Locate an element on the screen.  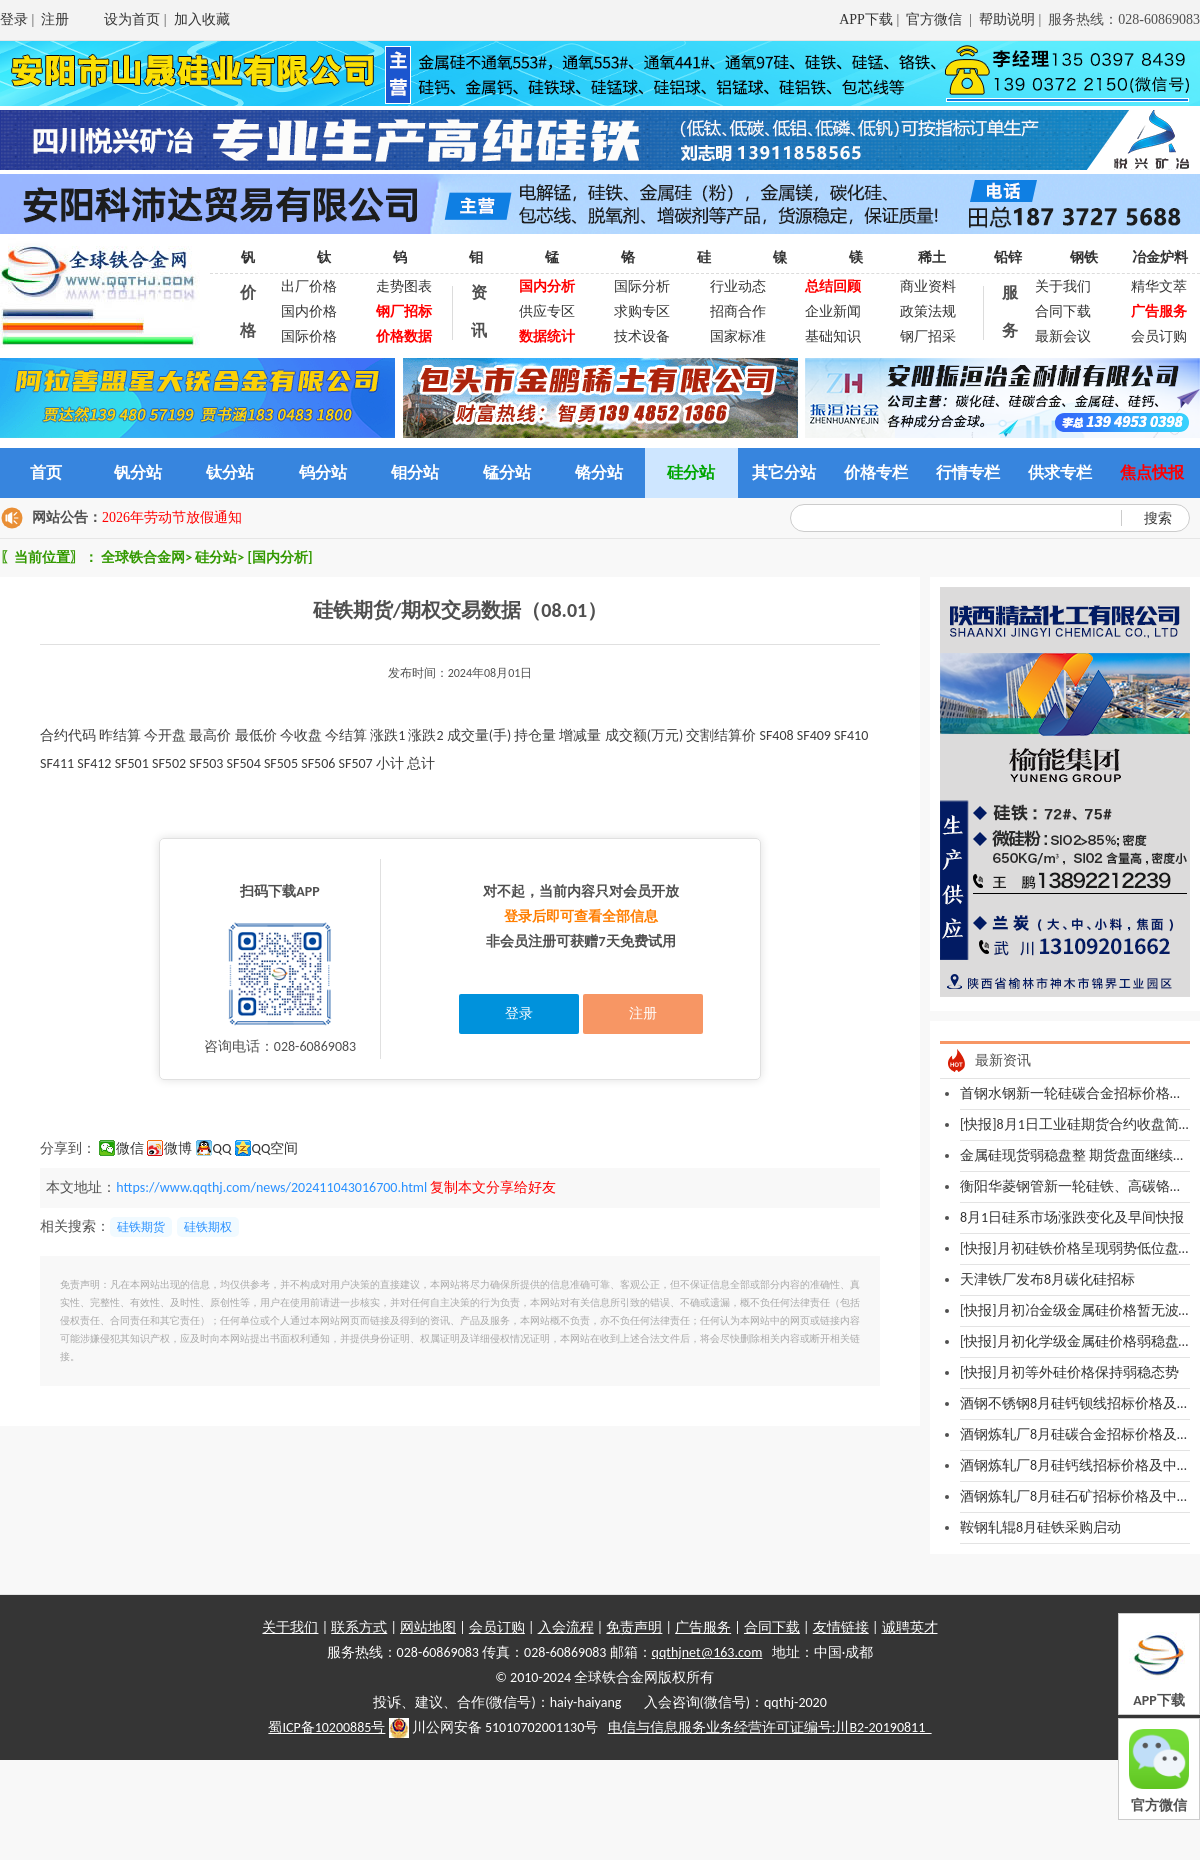
2026年劳动节放假通知 is located at coordinates (172, 517).